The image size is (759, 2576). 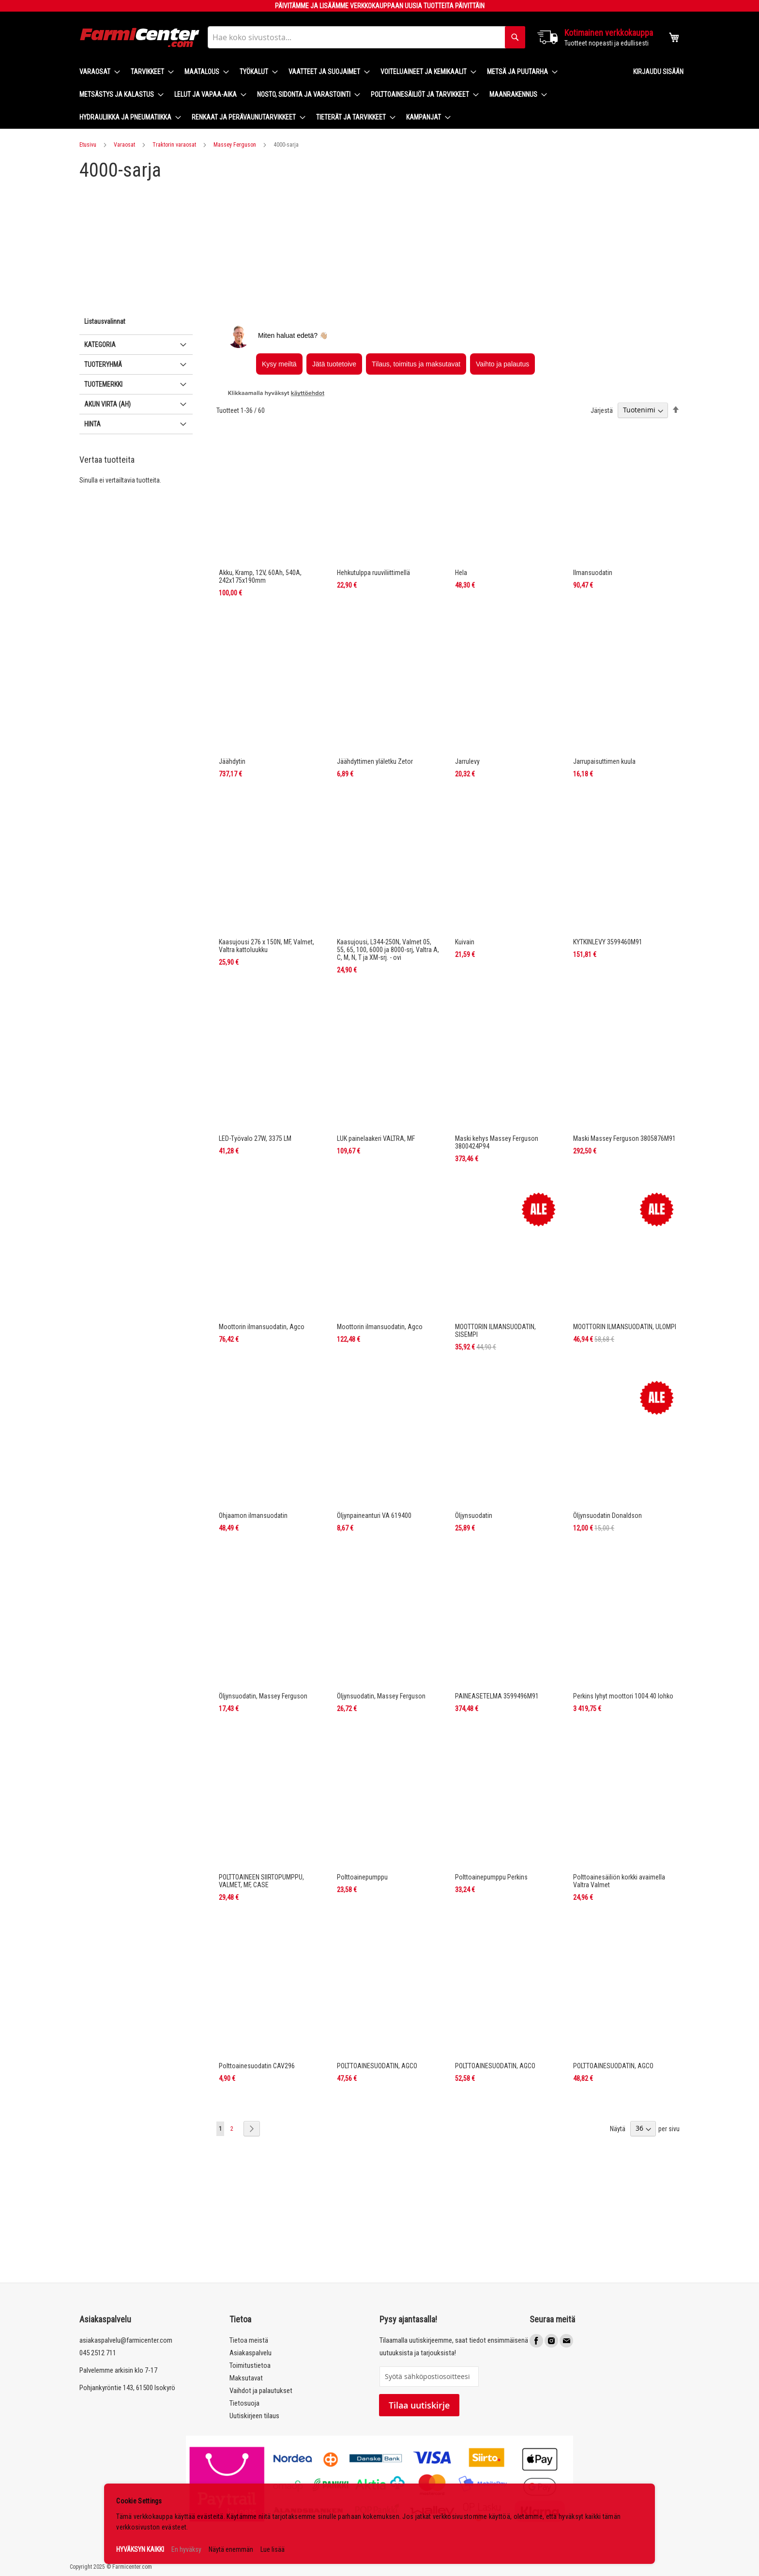 I want to click on 045 2512 711, so click(x=97, y=2353).